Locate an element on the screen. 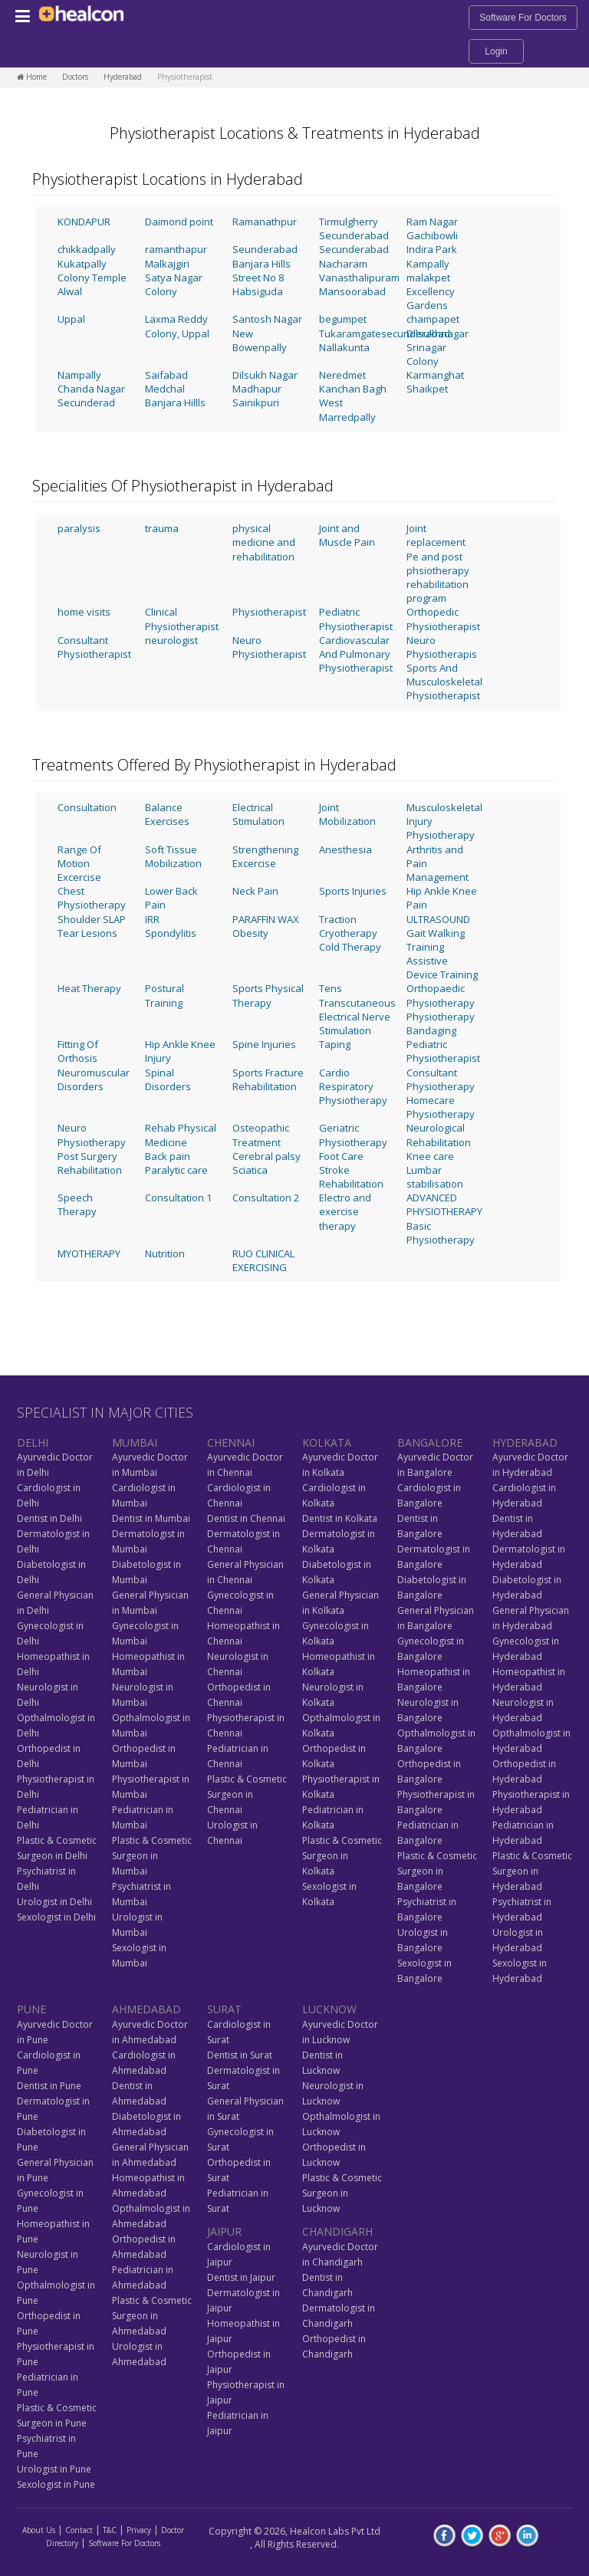 Image resolution: width=589 pixels, height=2576 pixels. Balance Exercises is located at coordinates (167, 814).